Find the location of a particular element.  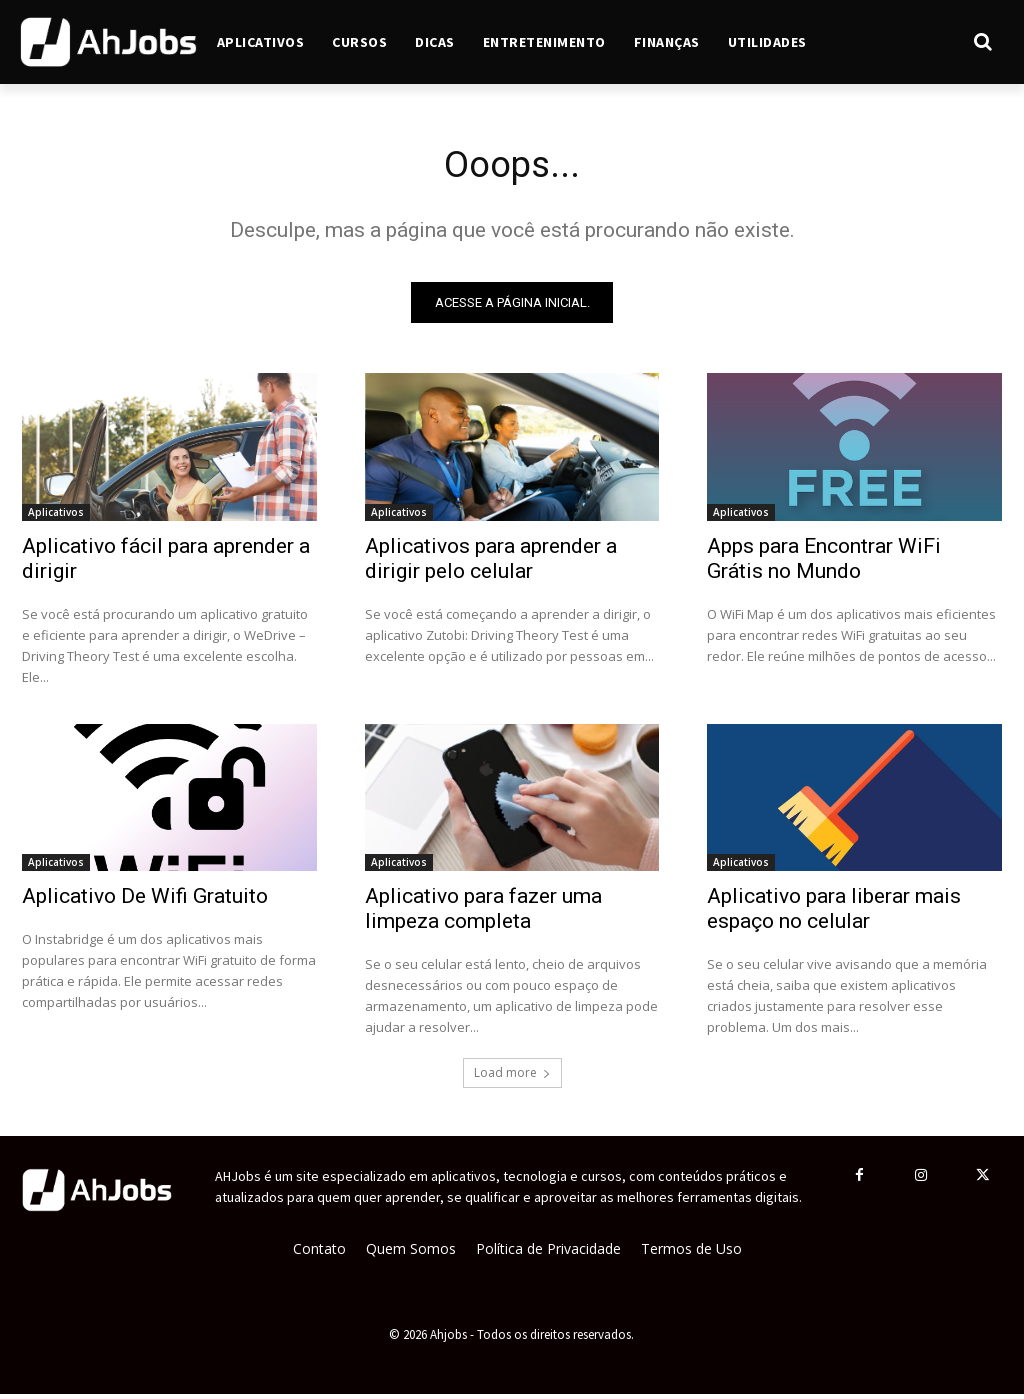

[button] is located at coordinates (915, 42).